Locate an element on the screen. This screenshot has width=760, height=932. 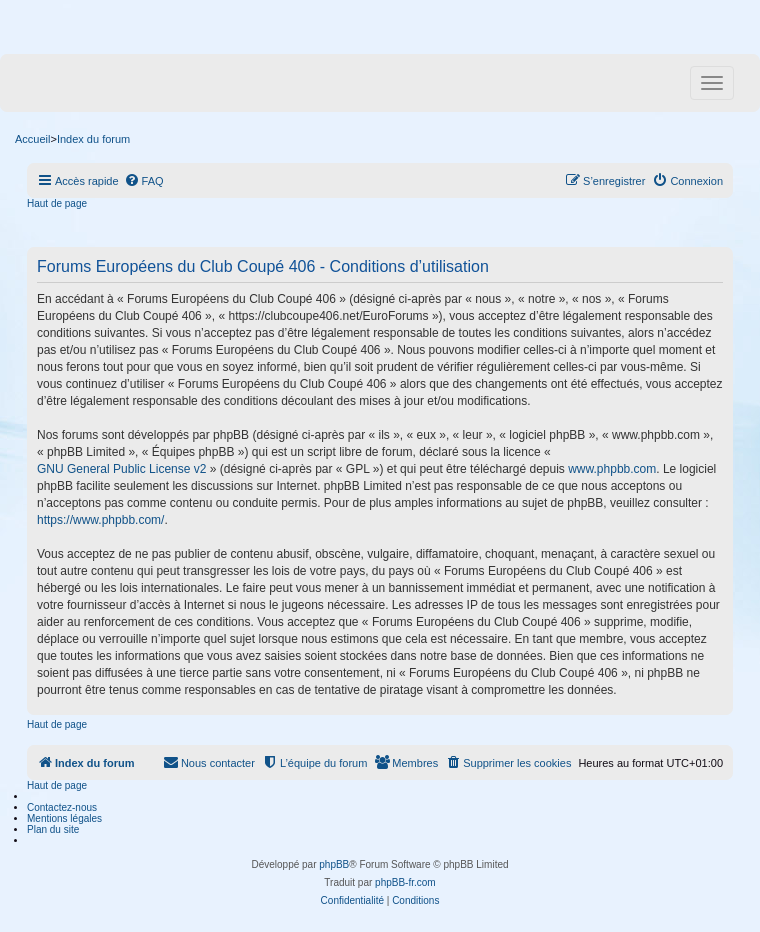
GNU General Public License v2 is located at coordinates (121, 469).